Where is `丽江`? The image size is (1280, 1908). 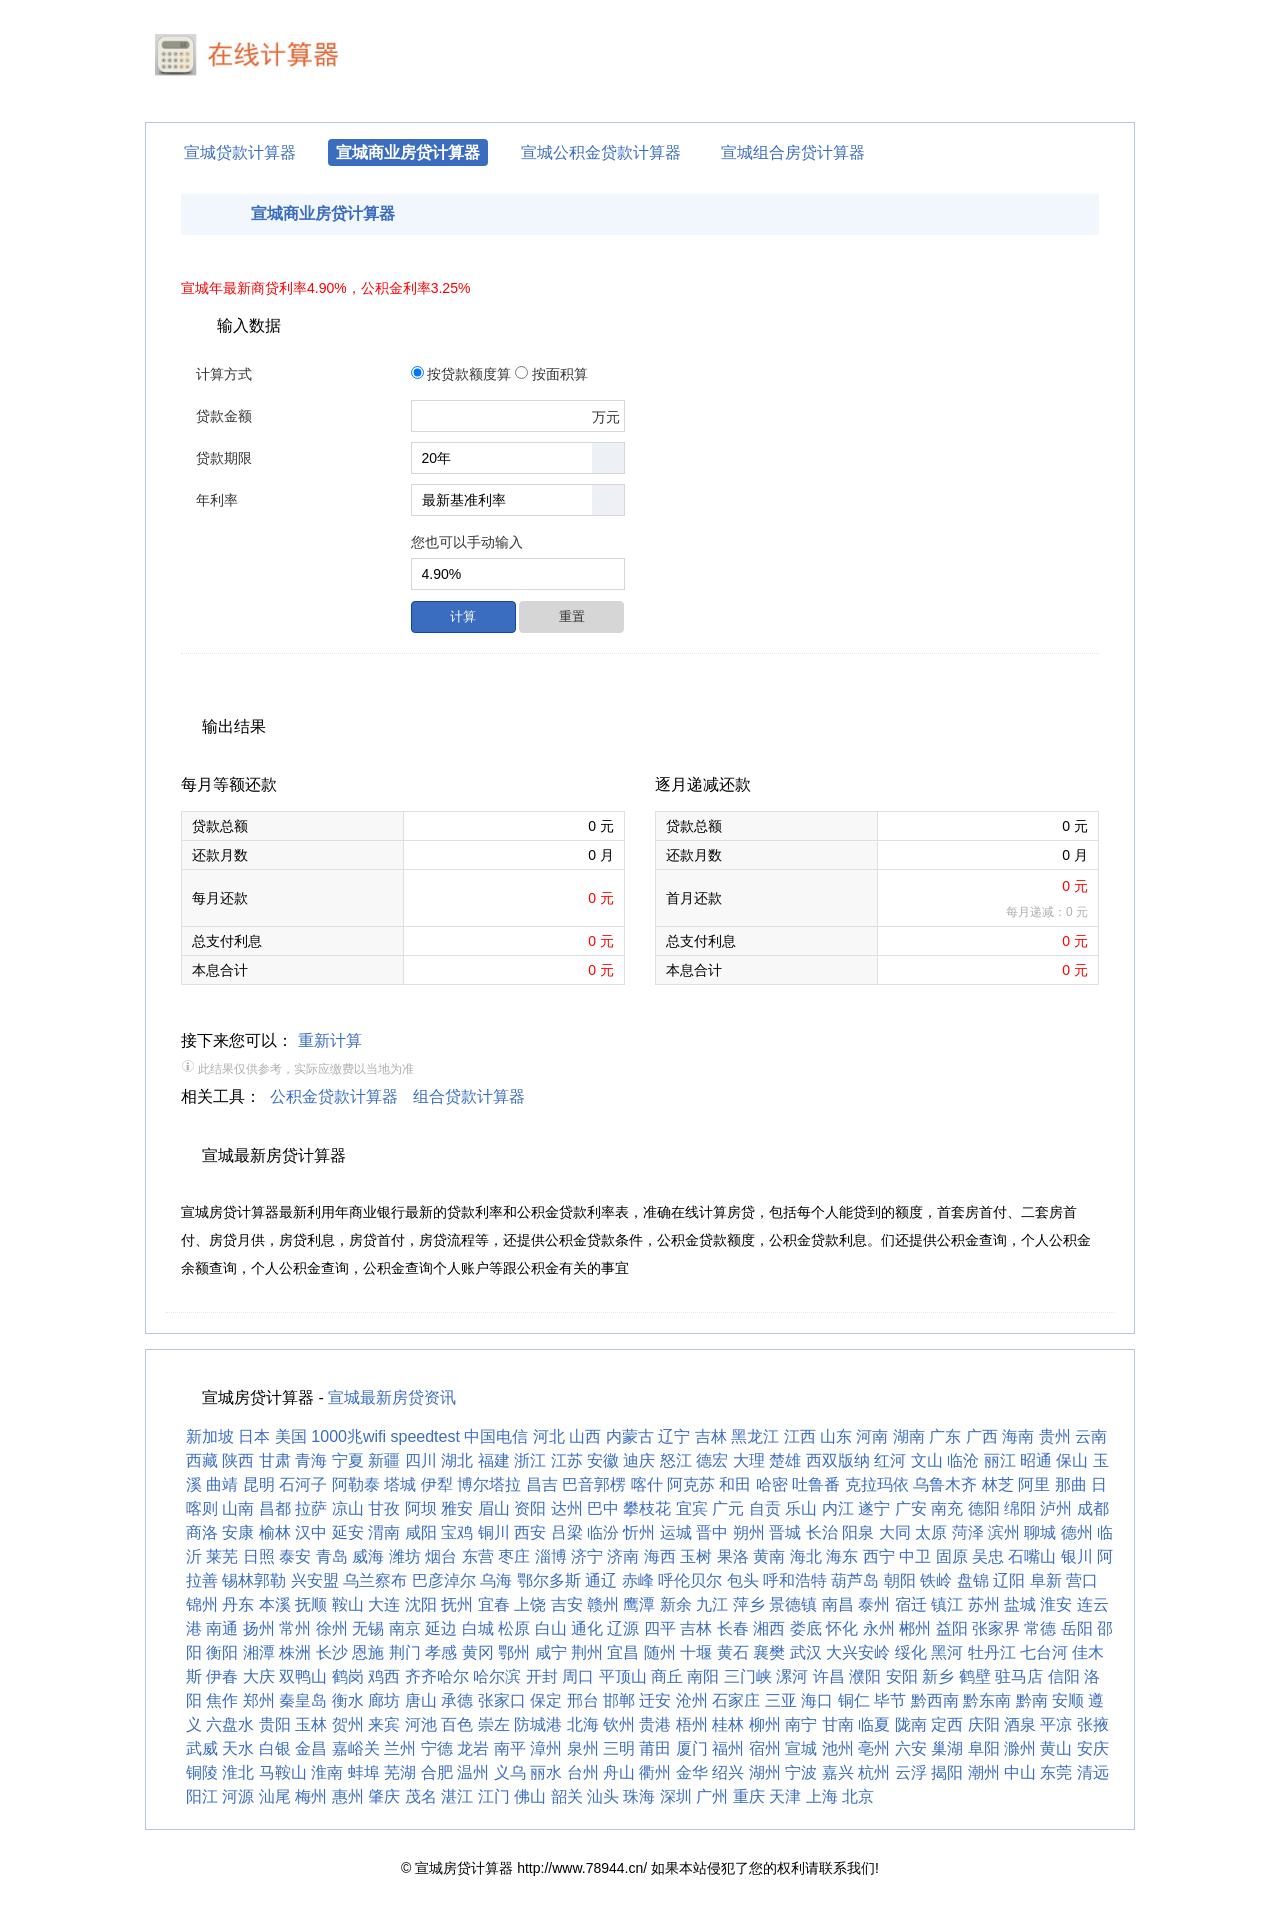
丽江 is located at coordinates (1000, 1460).